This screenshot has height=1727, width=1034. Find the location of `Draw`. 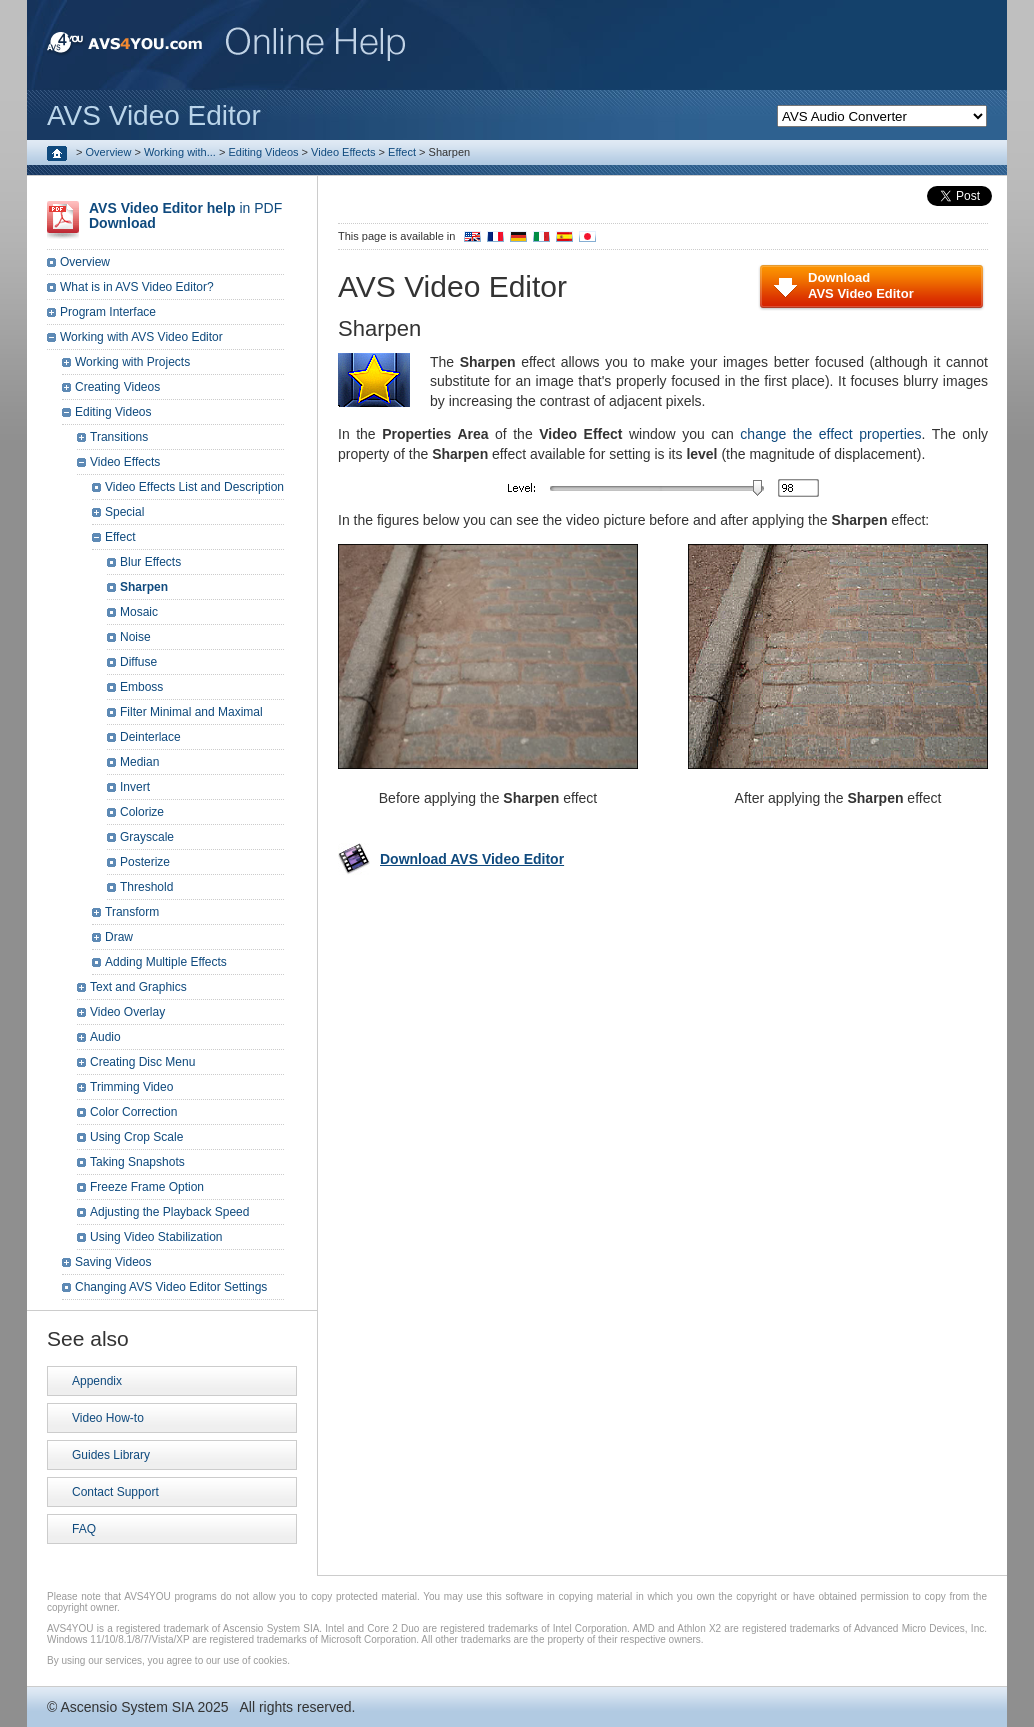

Draw is located at coordinates (119, 937).